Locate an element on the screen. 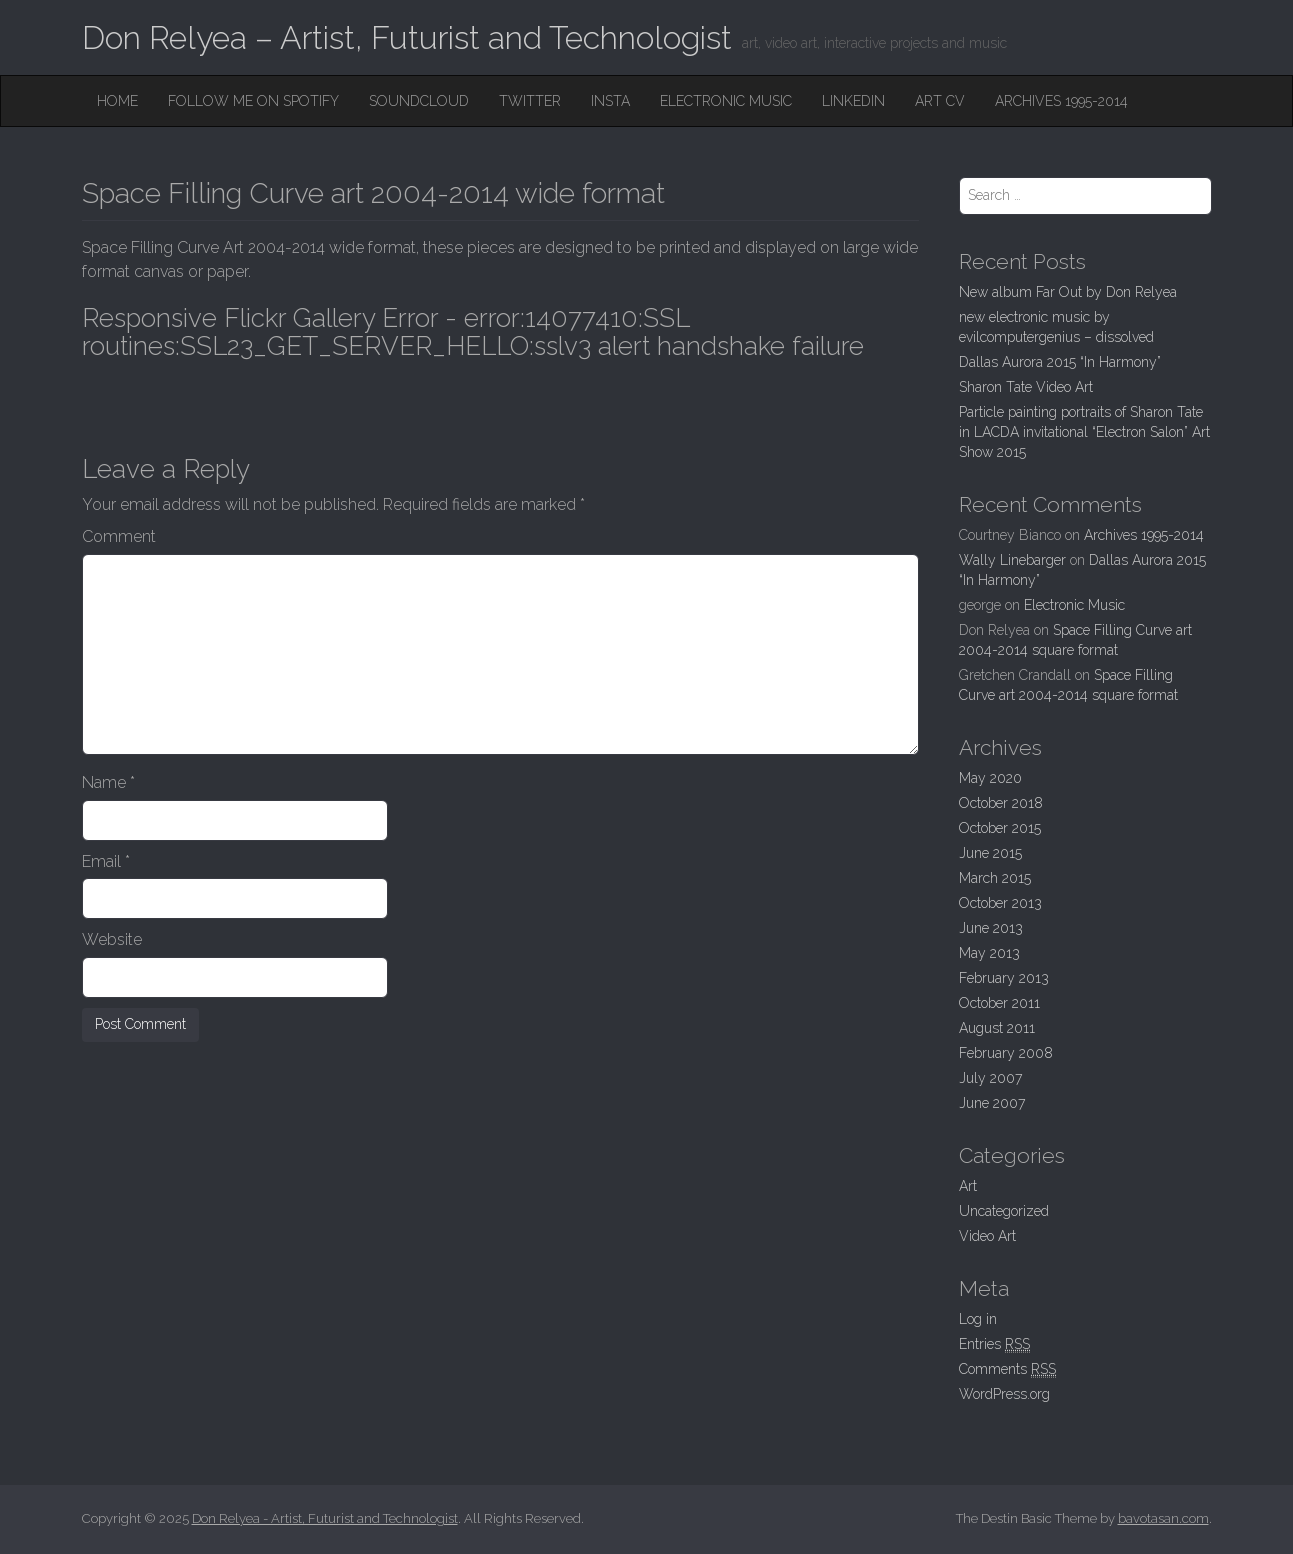 Image resolution: width=1293 pixels, height=1554 pixels. New album Far Out by Don Relyea is located at coordinates (1068, 292).